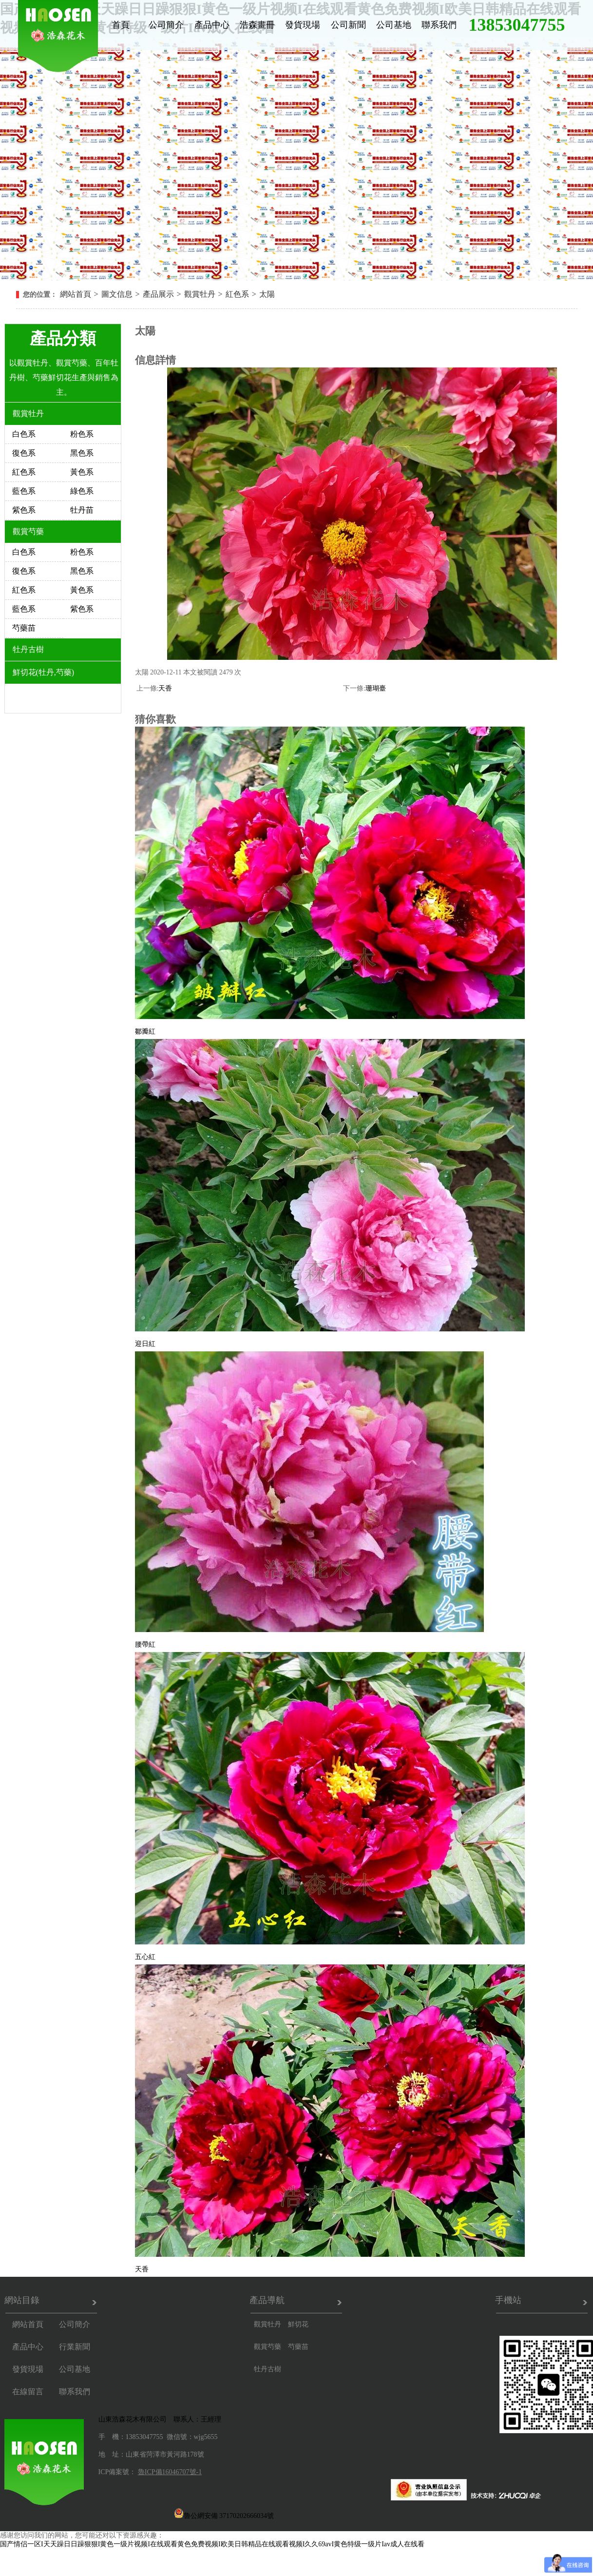  I want to click on 黑色系, so click(82, 453).